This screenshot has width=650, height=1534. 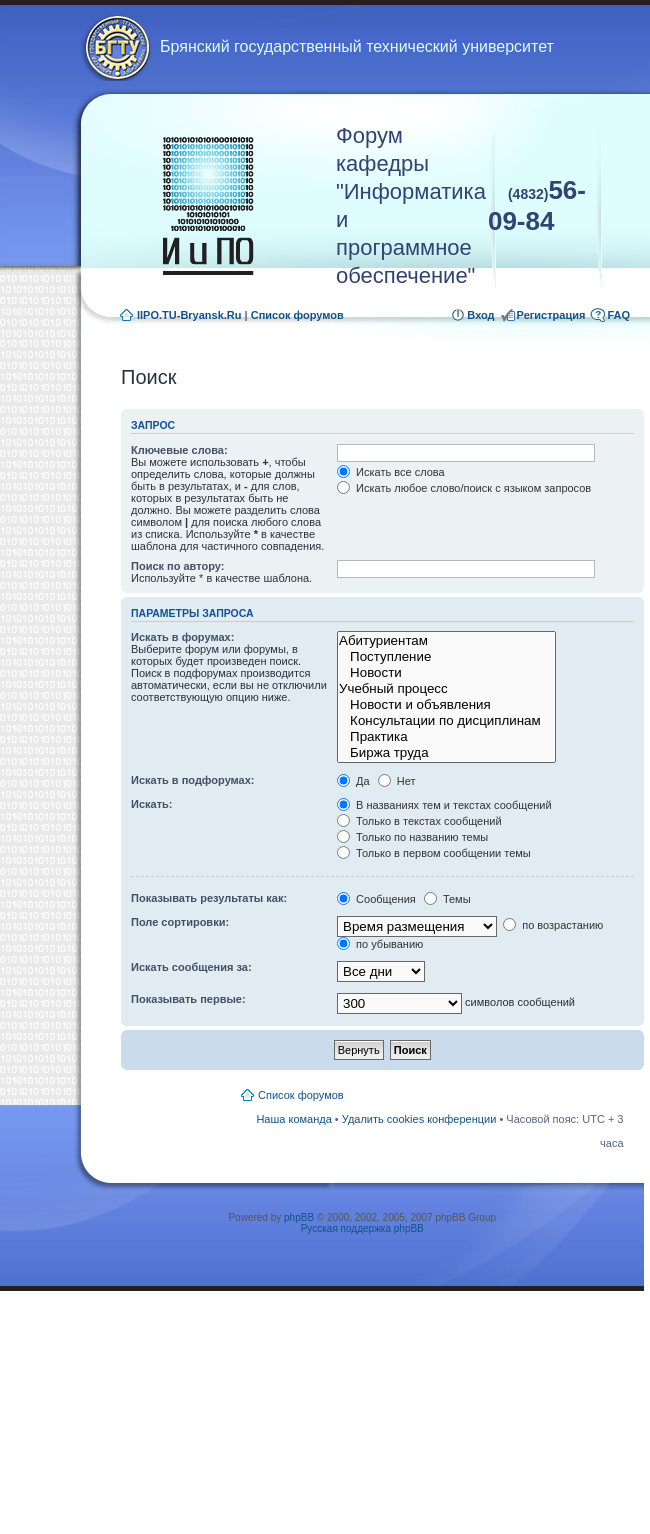 What do you see at coordinates (293, 1119) in the screenshot?
I see `Наша команда` at bounding box center [293, 1119].